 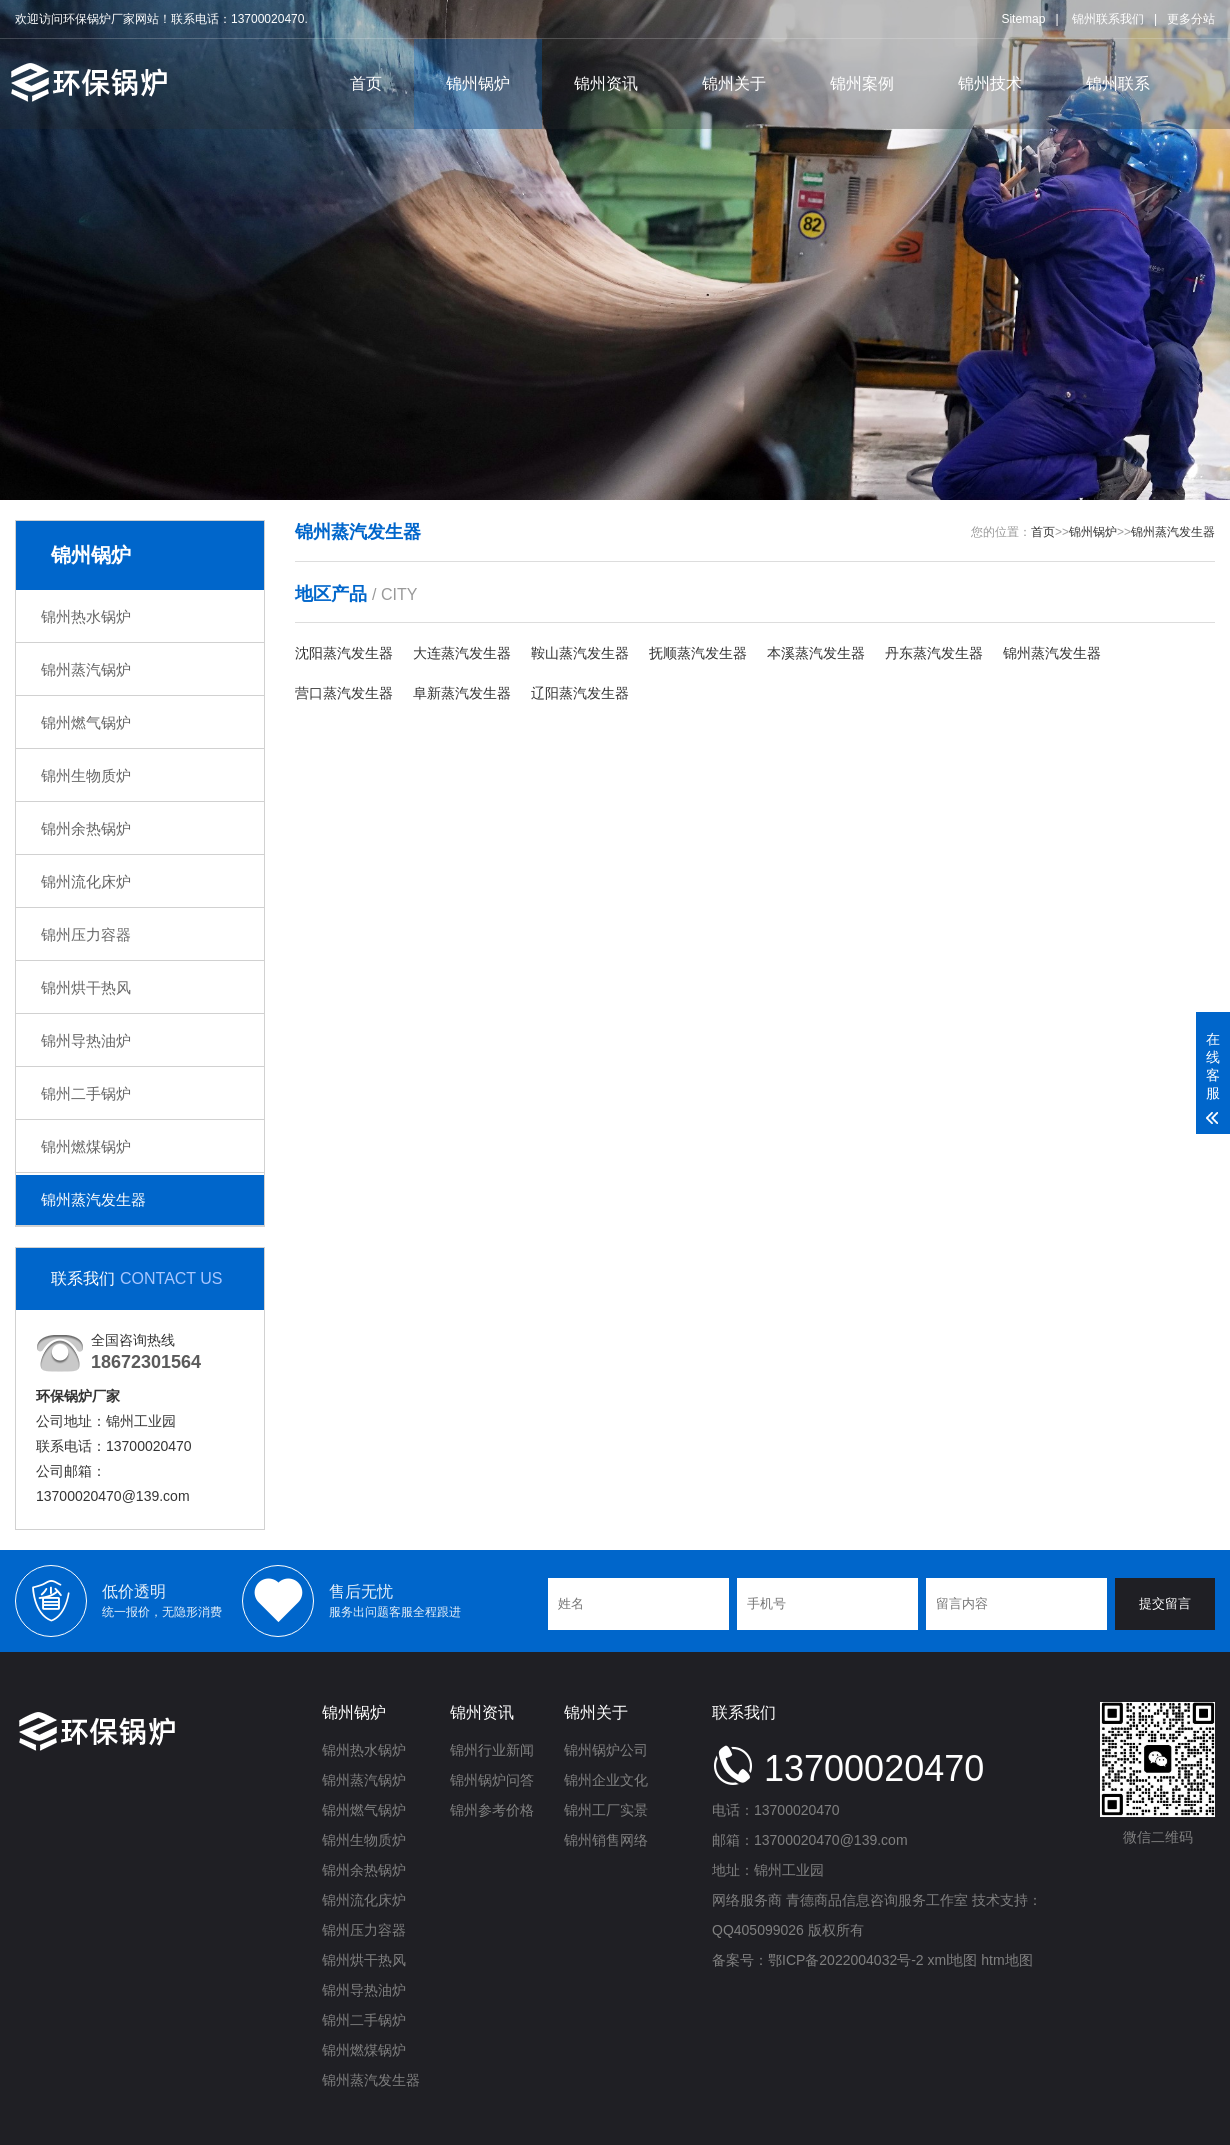 I want to click on 本溪蒸汽发生器, so click(x=816, y=653).